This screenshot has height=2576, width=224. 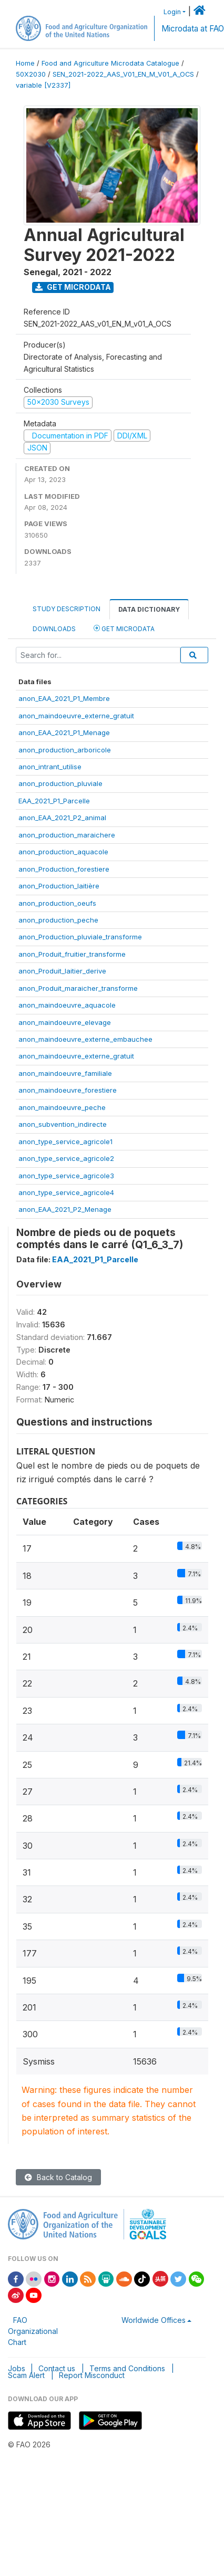 I want to click on anon_Produit_laitier_derive, so click(x=62, y=971).